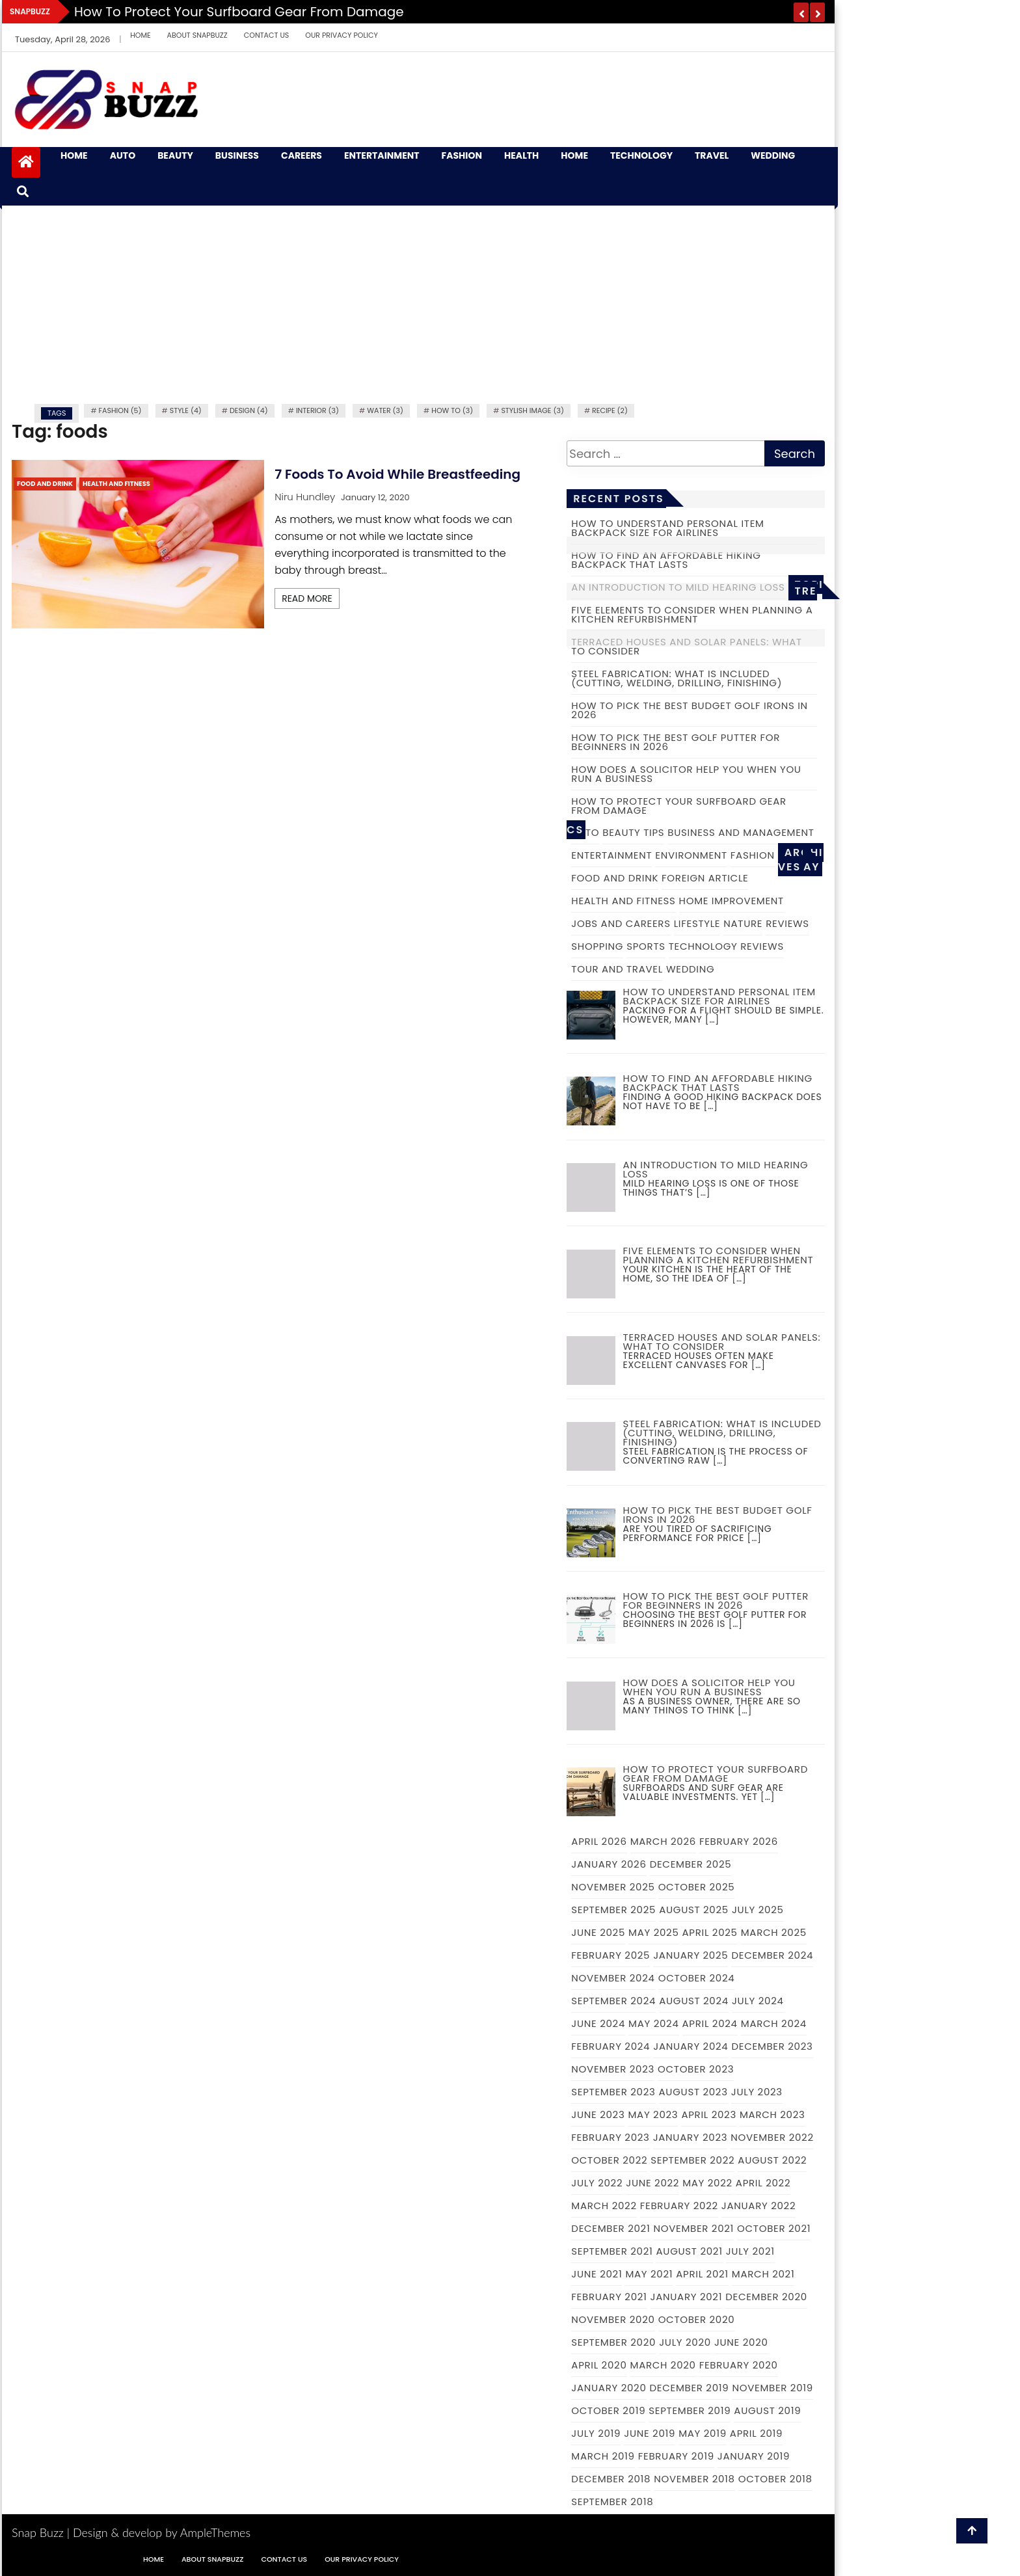 This screenshot has height=2576, width=1020. What do you see at coordinates (633, 832) in the screenshot?
I see `Beauty Tips` at bounding box center [633, 832].